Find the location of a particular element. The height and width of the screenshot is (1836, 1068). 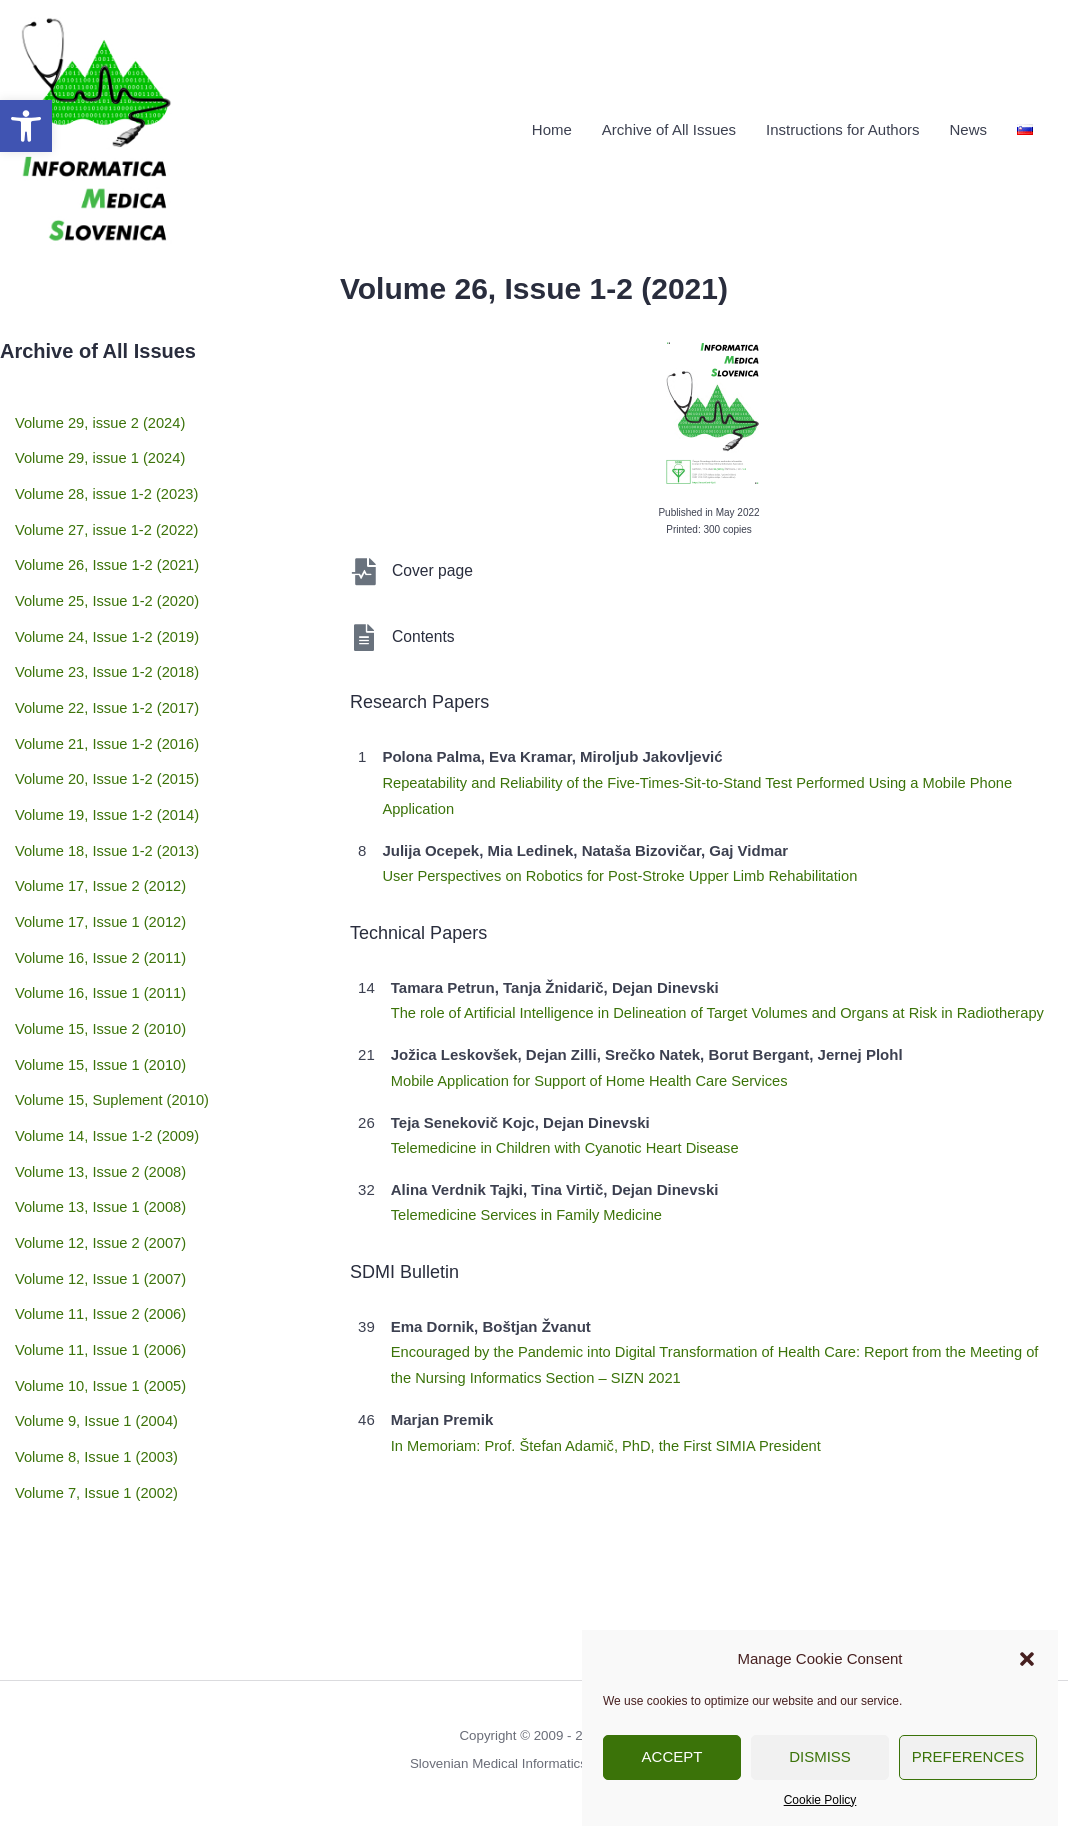

Volume 21, Issue 1-2 (2016) is located at coordinates (109, 714).